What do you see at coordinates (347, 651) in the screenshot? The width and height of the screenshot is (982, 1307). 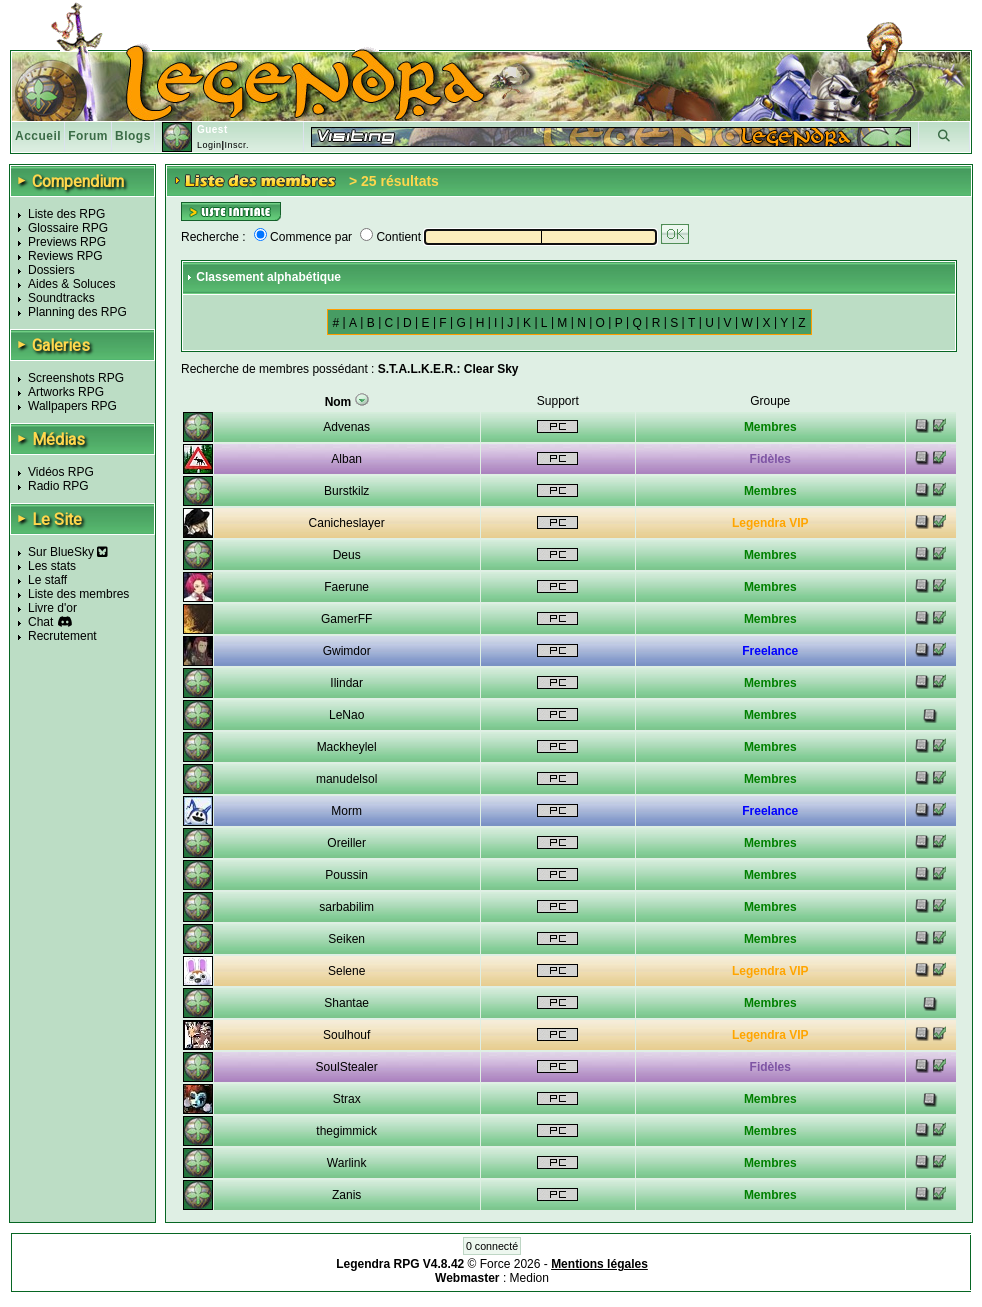 I see `Gwimdor` at bounding box center [347, 651].